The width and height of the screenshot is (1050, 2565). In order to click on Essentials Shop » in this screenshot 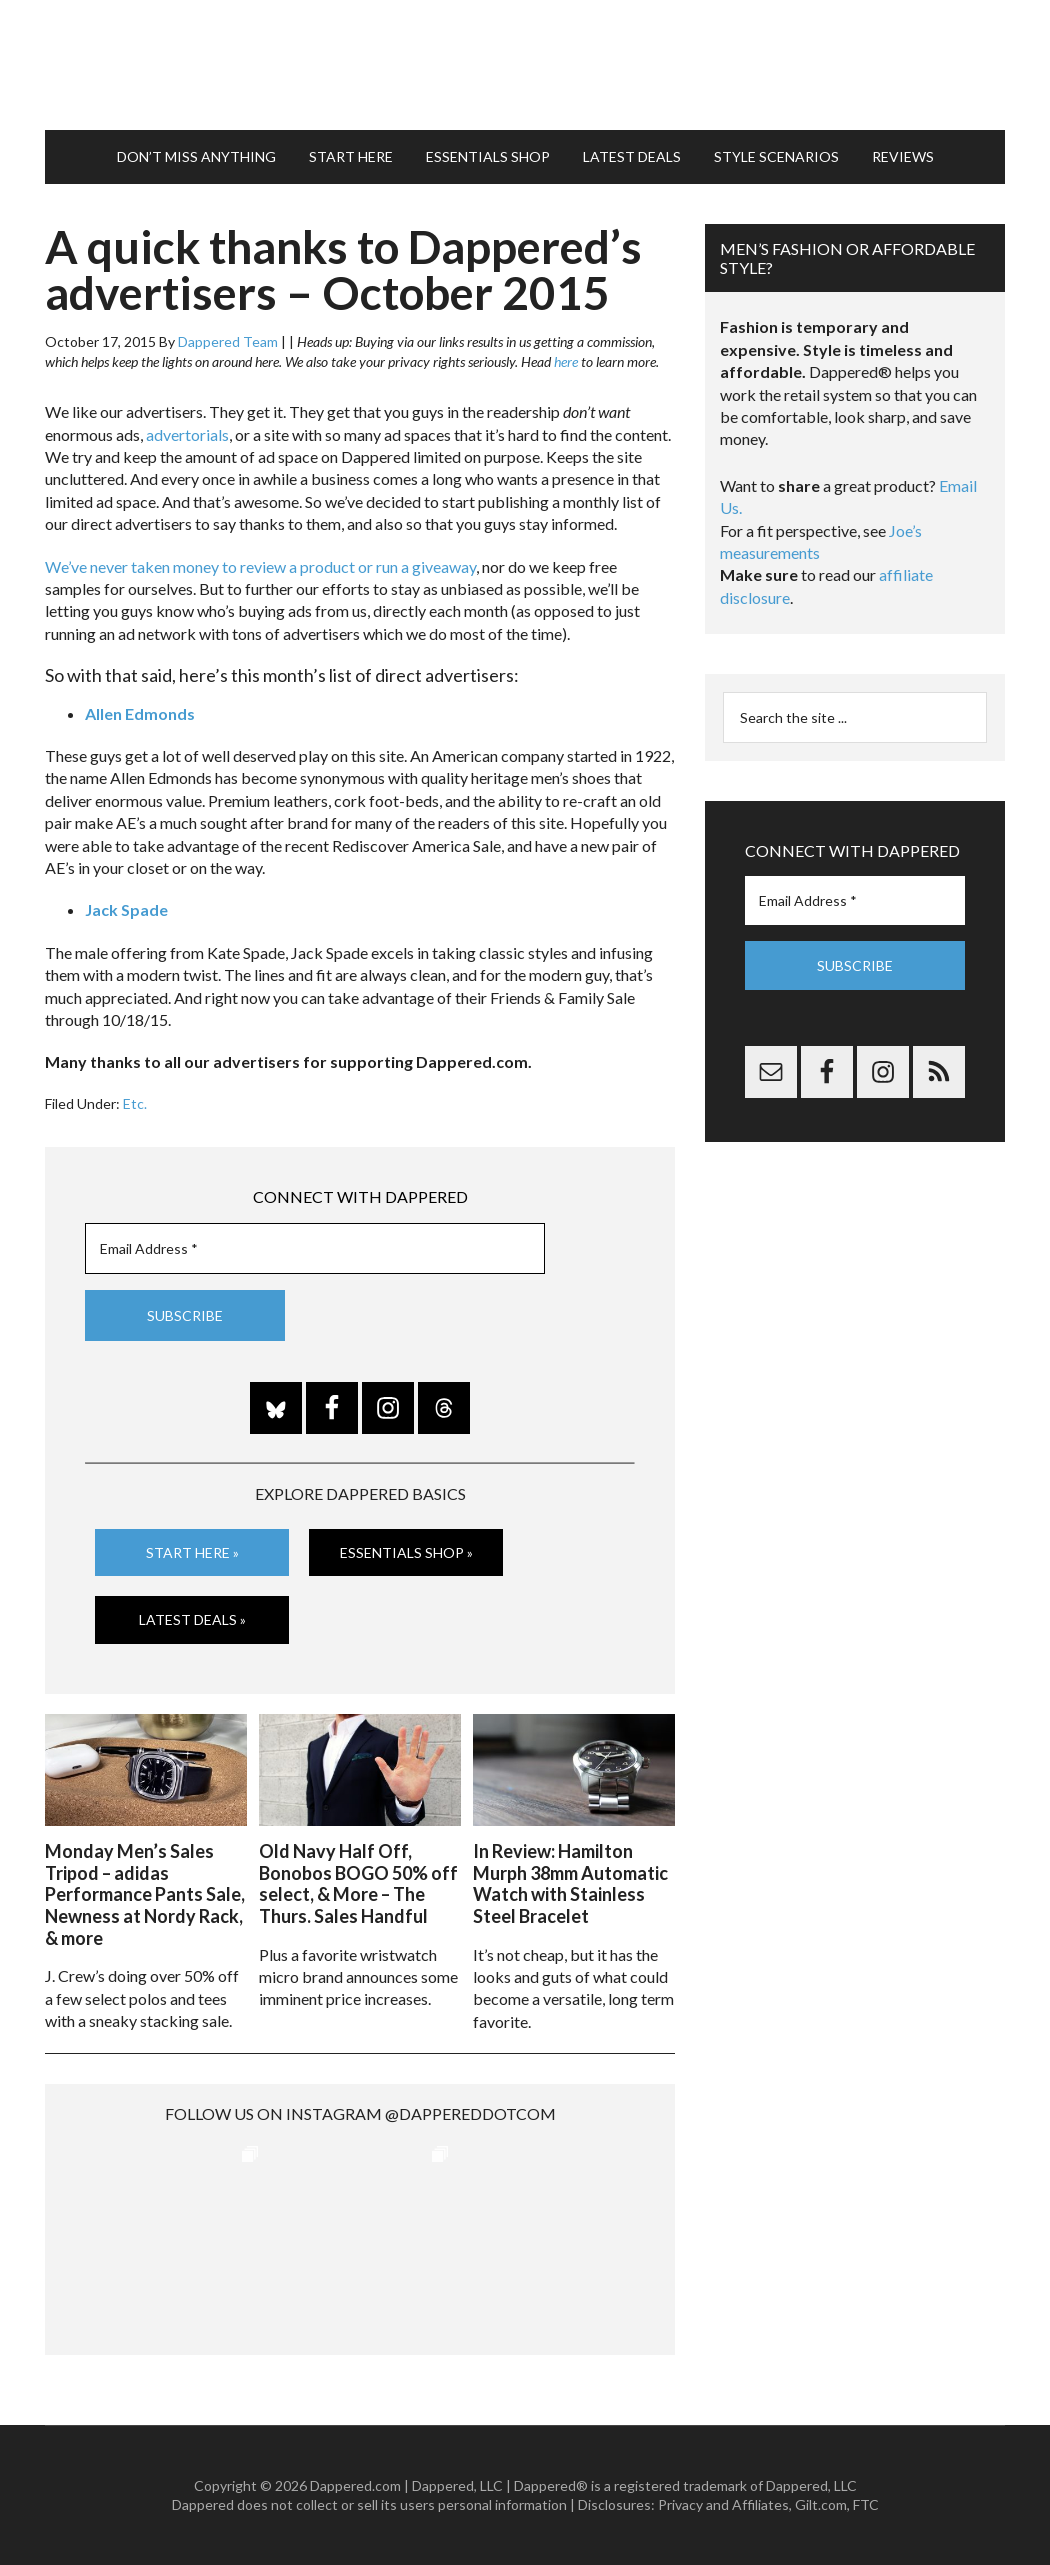, I will do `click(406, 1552)`.